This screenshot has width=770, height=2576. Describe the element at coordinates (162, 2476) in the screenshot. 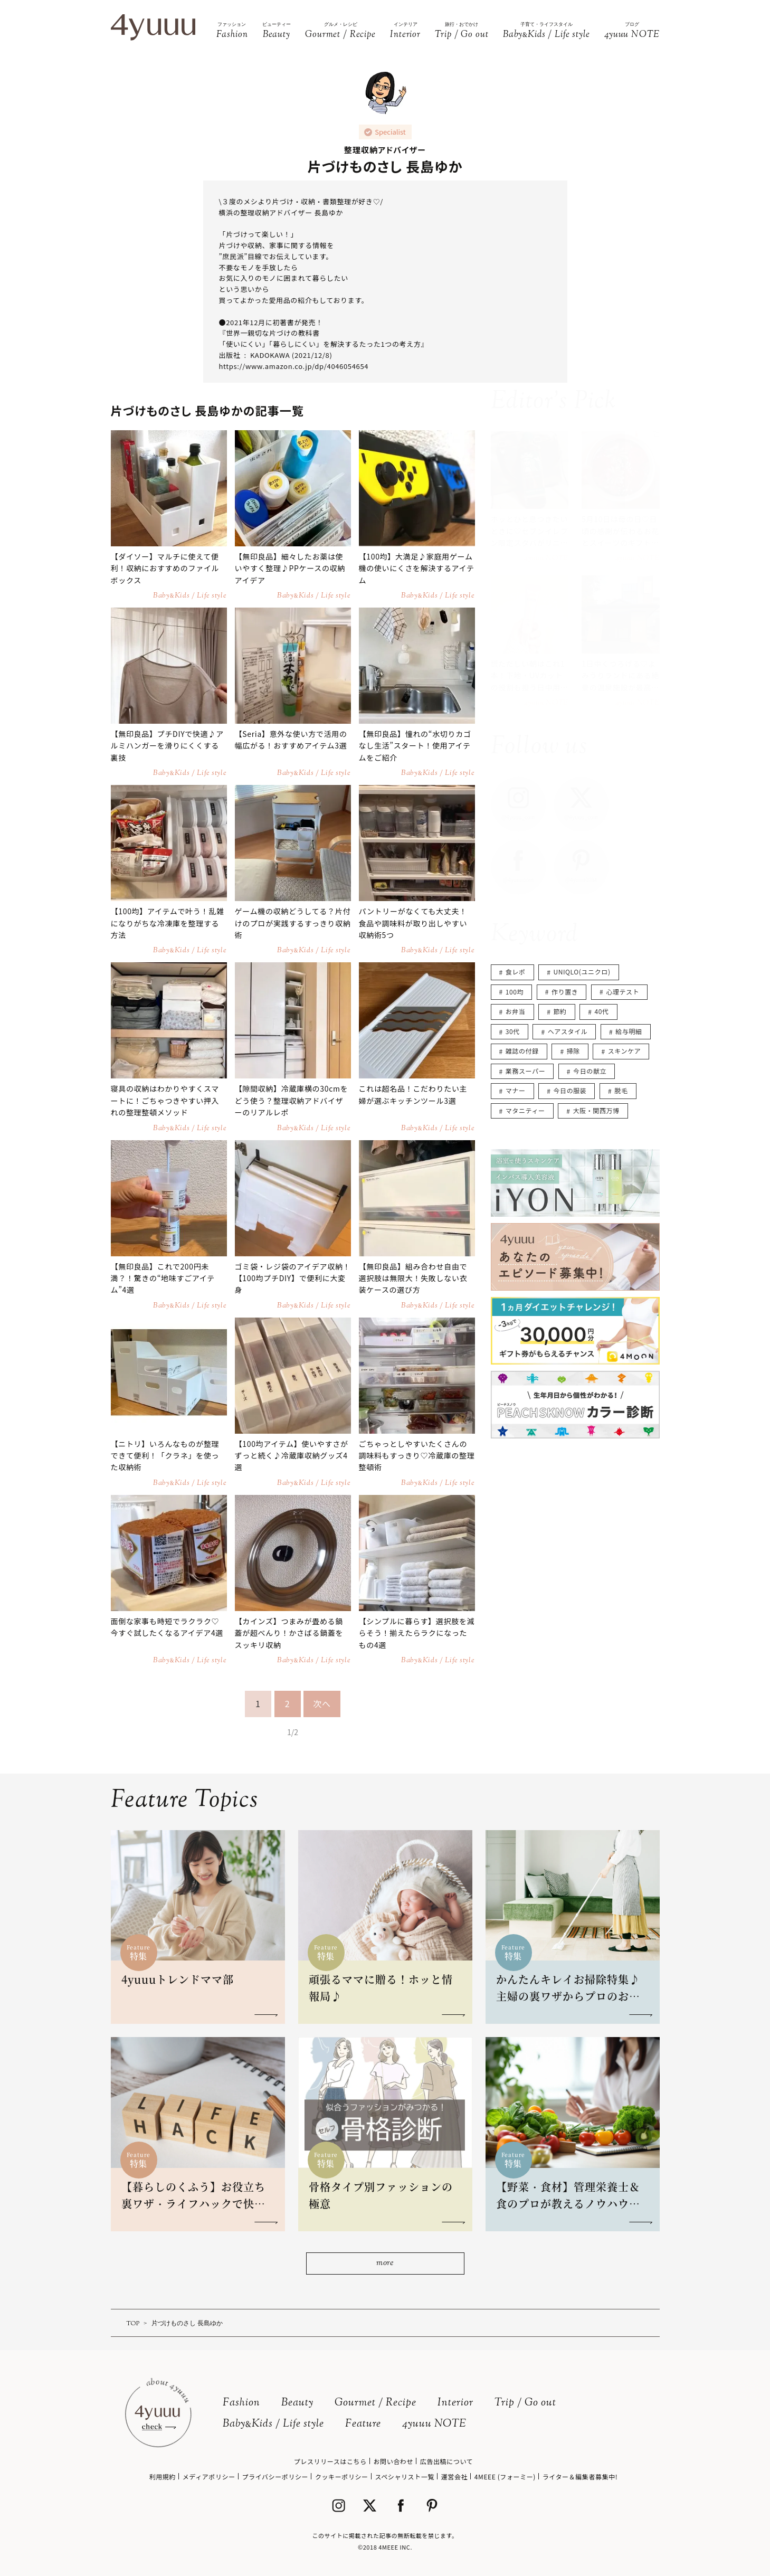

I see `利用規約` at that location.